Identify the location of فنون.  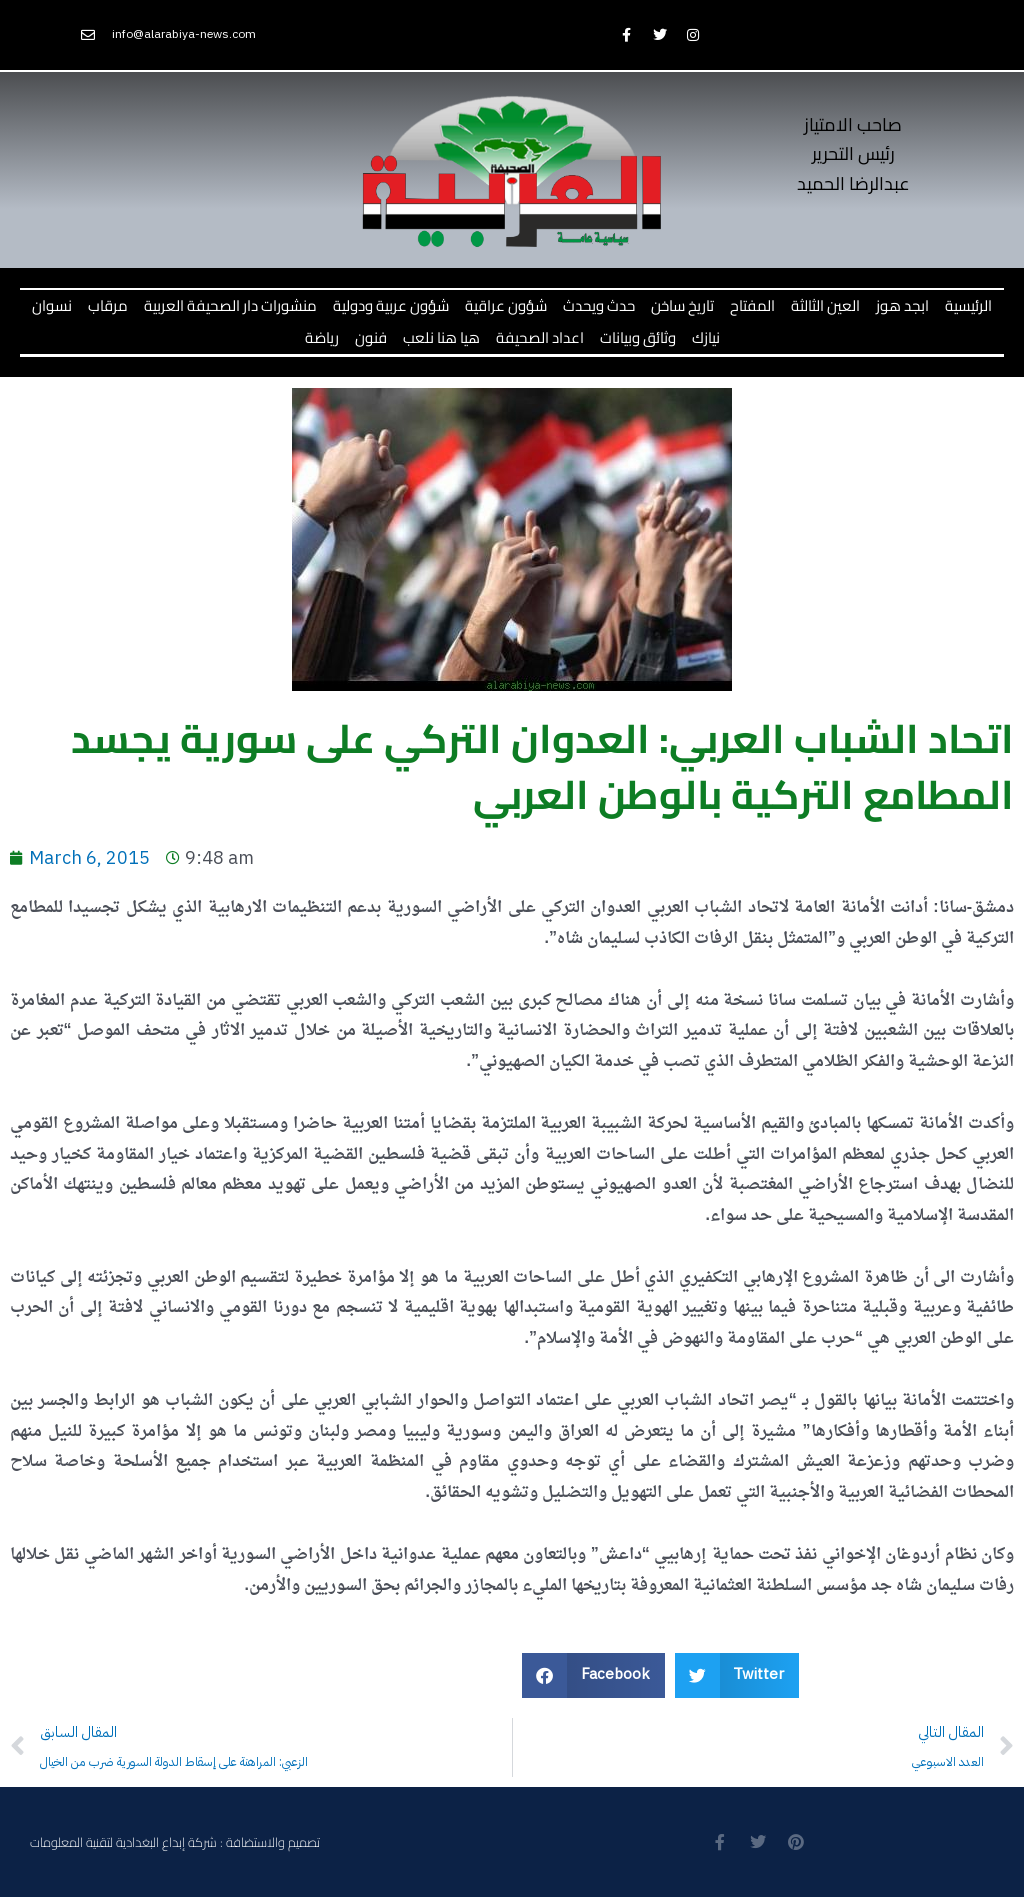
(371, 337).